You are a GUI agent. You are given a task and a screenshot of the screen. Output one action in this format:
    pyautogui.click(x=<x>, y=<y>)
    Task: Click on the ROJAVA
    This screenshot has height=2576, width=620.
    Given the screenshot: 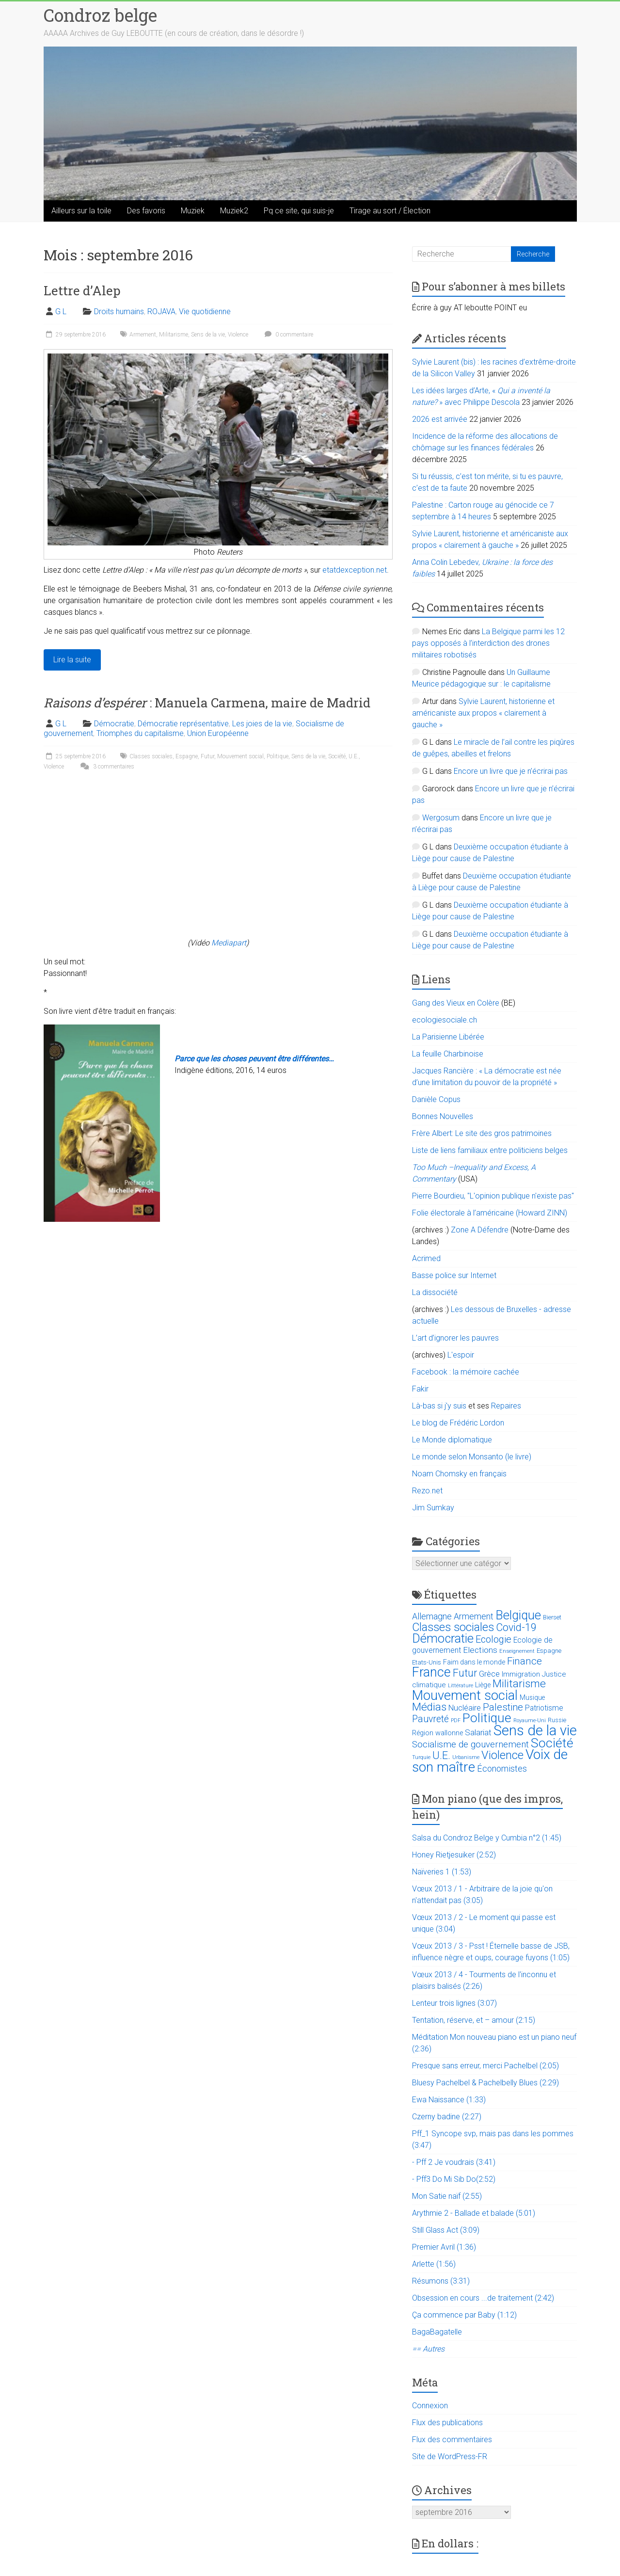 What is the action you would take?
    pyautogui.click(x=161, y=311)
    